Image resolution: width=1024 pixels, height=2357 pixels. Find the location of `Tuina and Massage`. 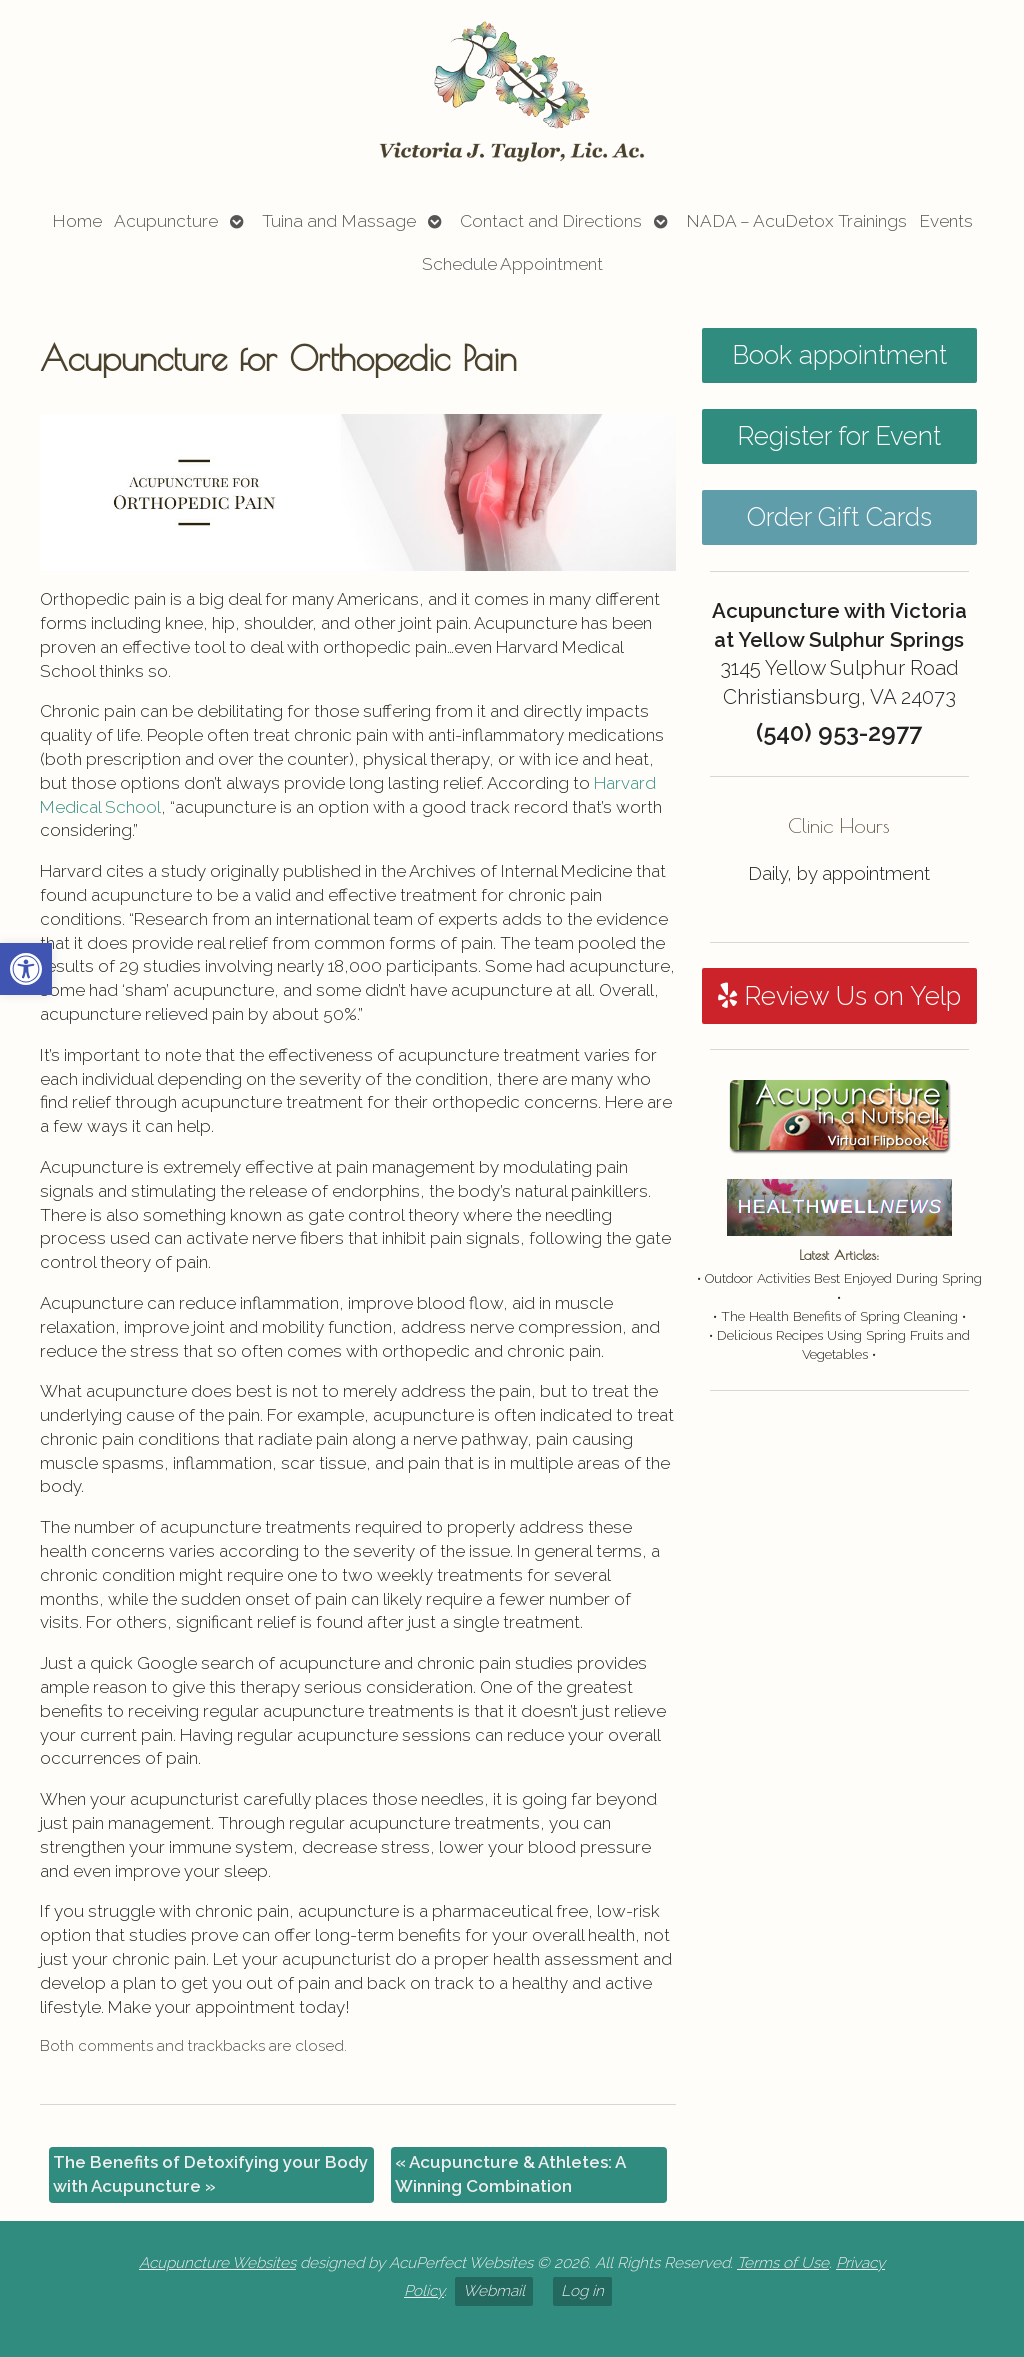

Tuina and Massage is located at coordinates (339, 221).